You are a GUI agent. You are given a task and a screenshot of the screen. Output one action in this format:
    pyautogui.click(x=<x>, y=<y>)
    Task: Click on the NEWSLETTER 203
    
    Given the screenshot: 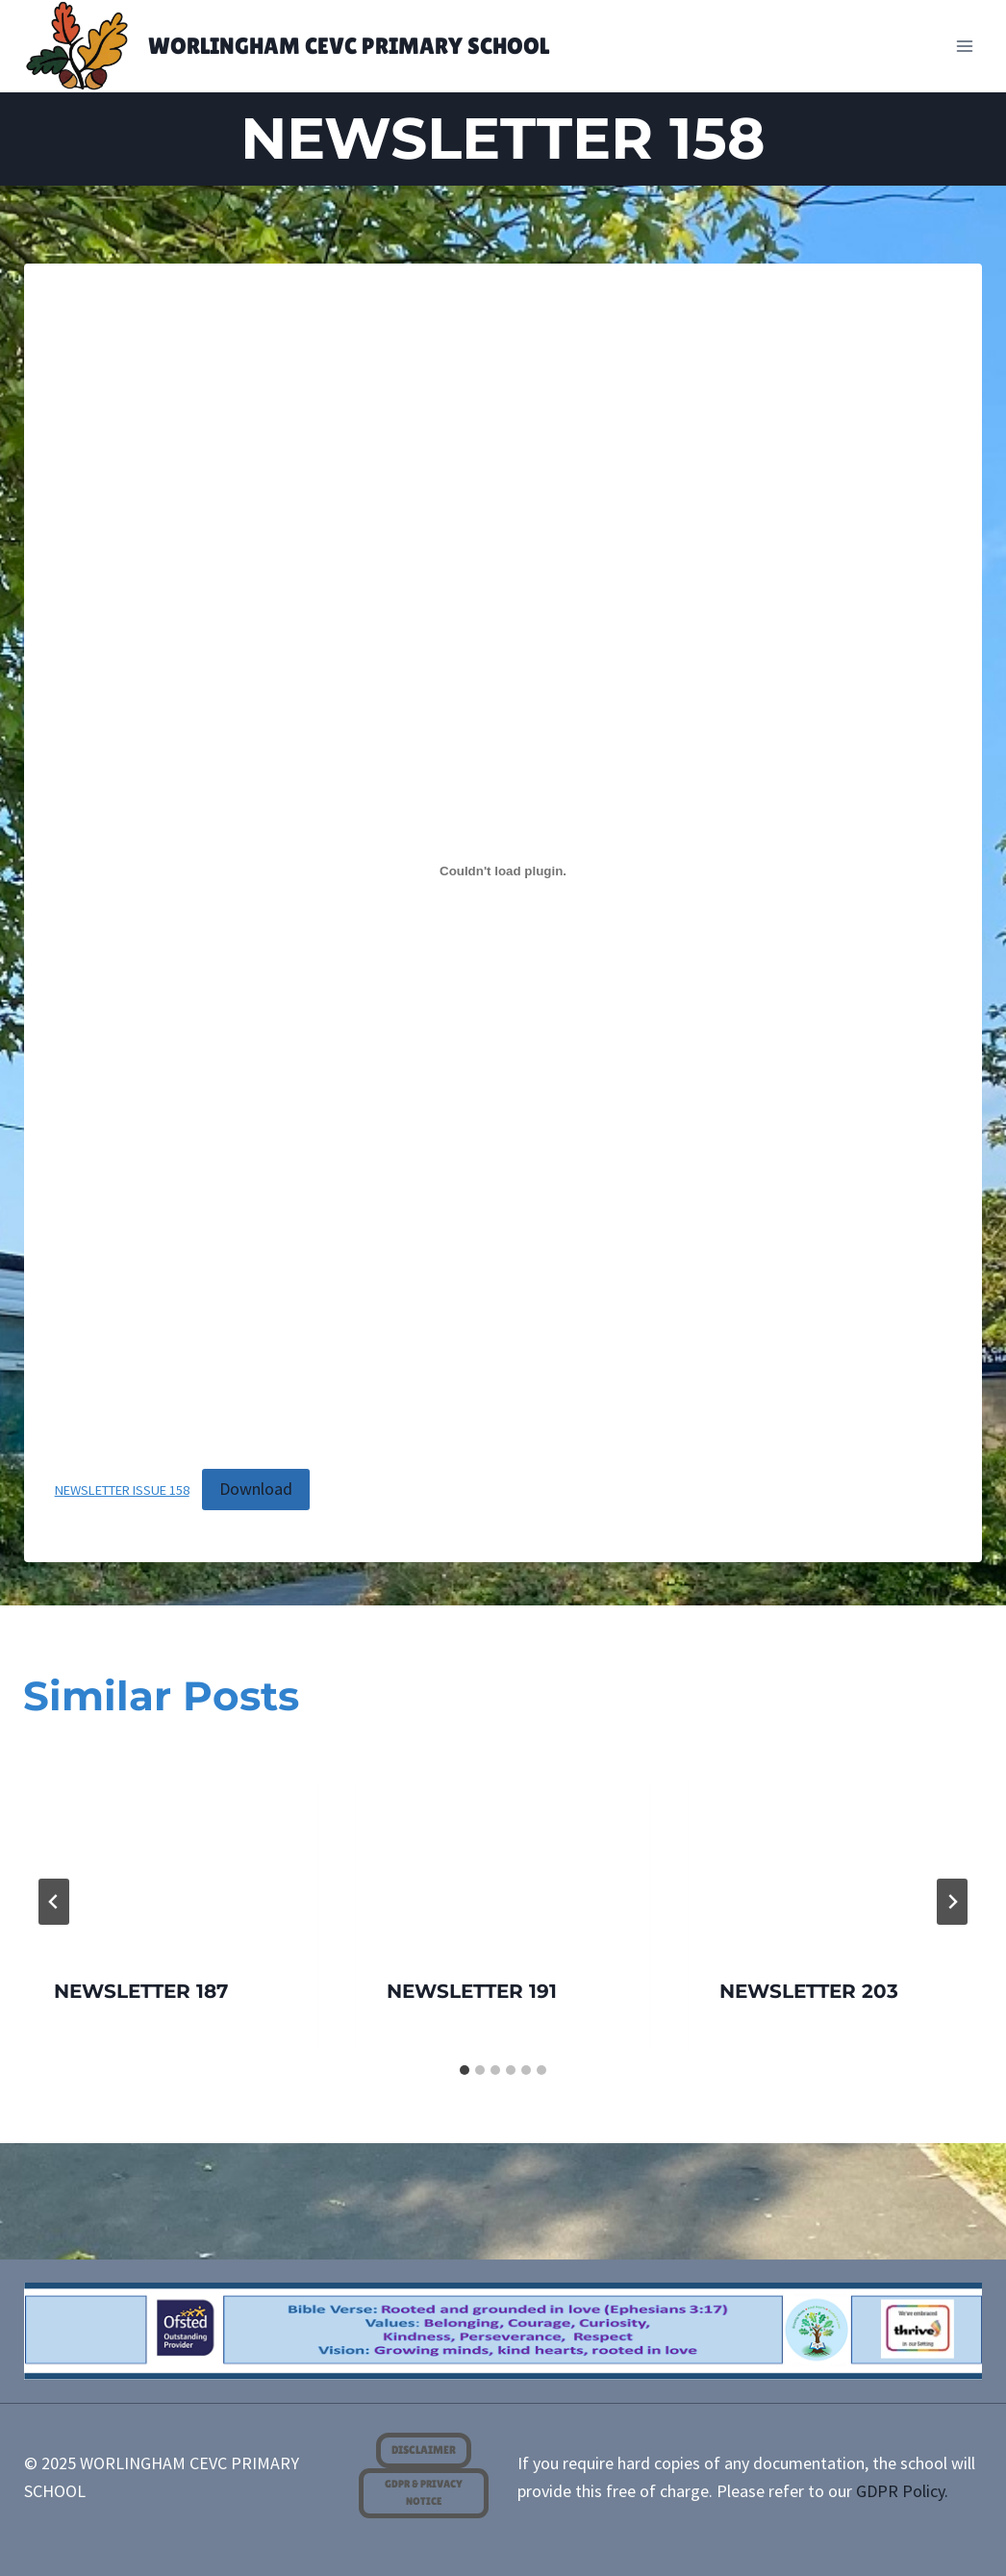 What is the action you would take?
    pyautogui.click(x=808, y=1991)
    